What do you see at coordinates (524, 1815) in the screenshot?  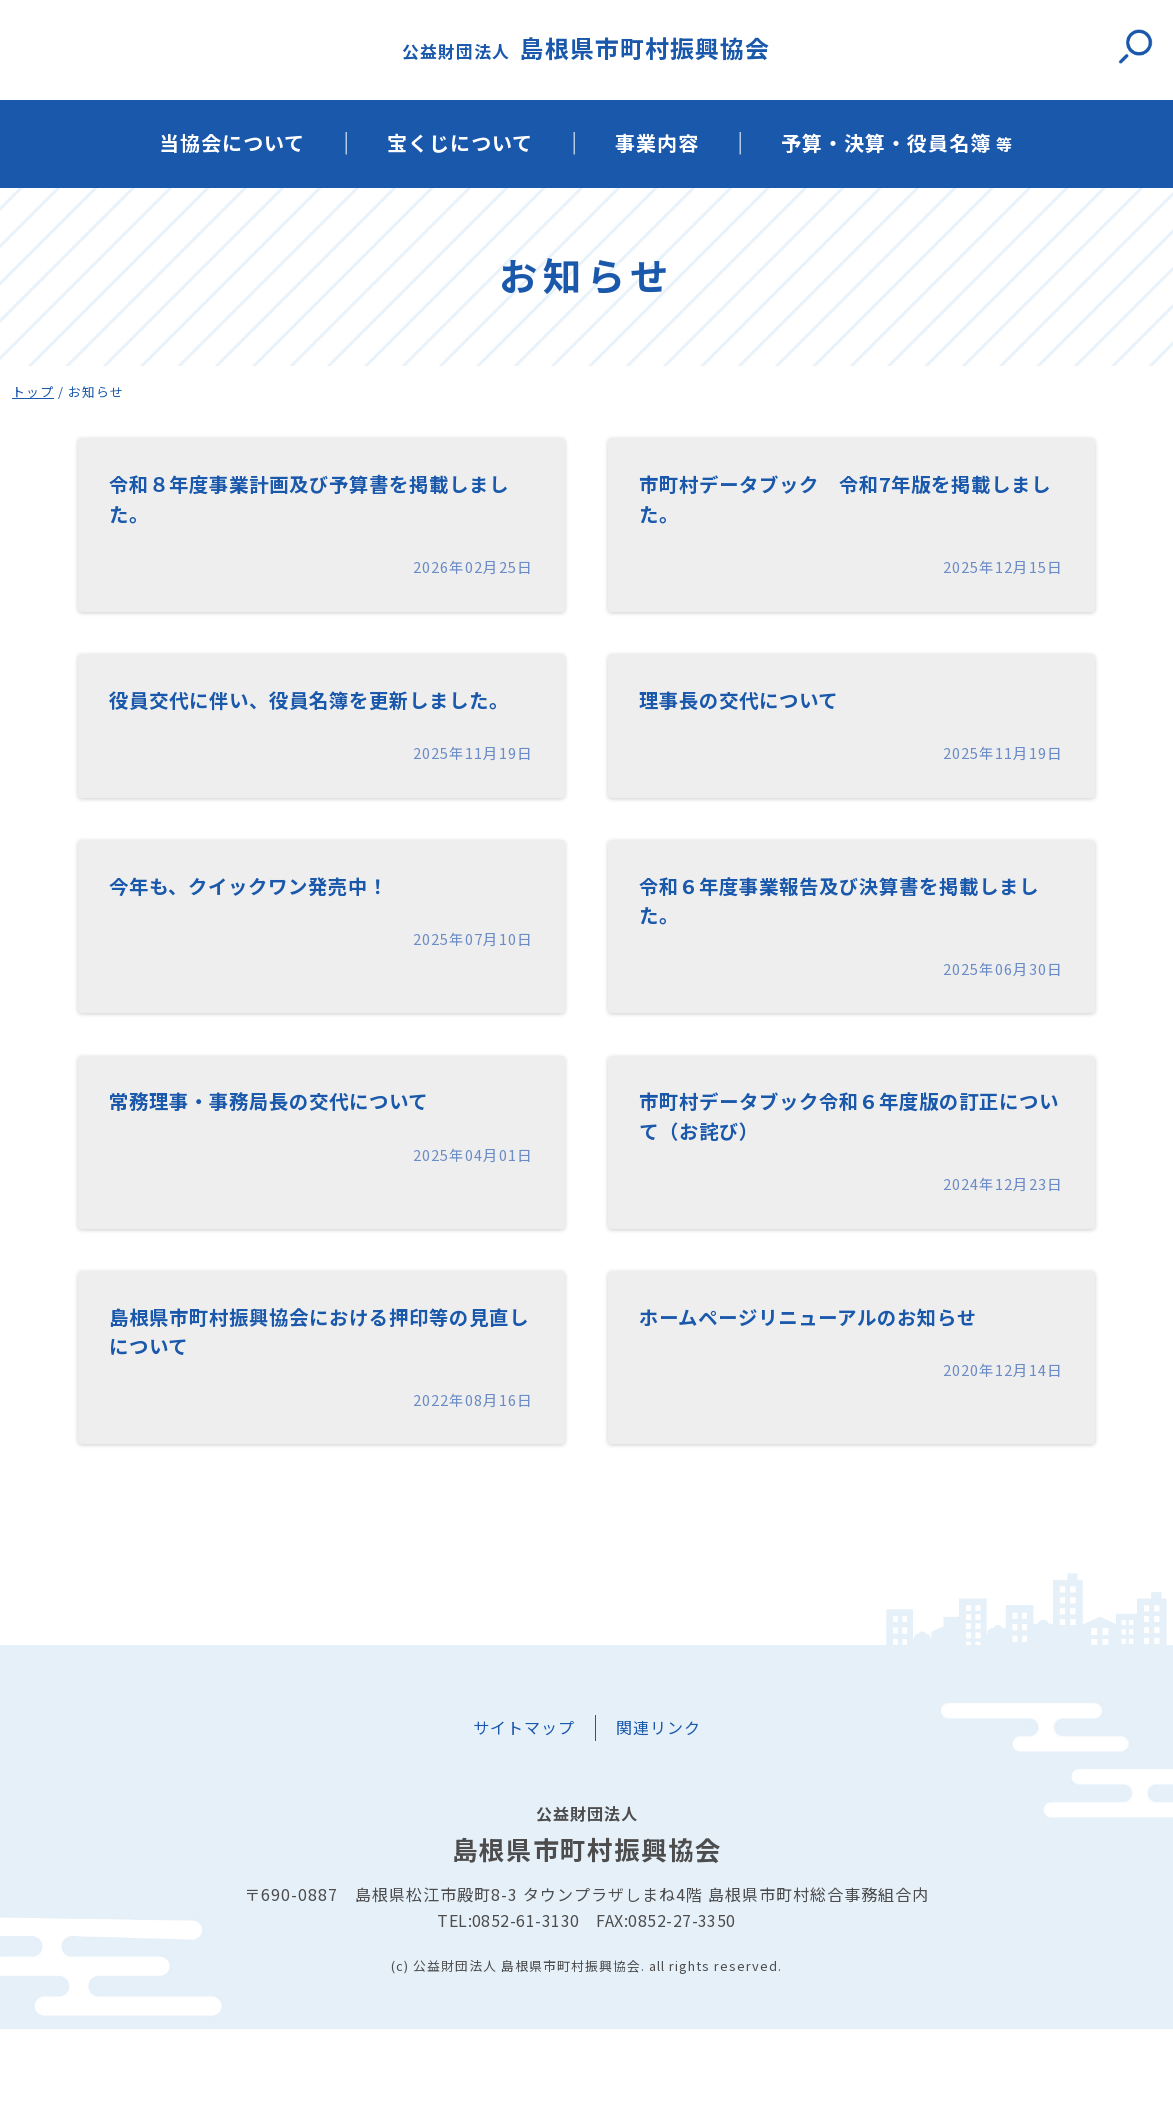 I see `サイトマップ` at bounding box center [524, 1815].